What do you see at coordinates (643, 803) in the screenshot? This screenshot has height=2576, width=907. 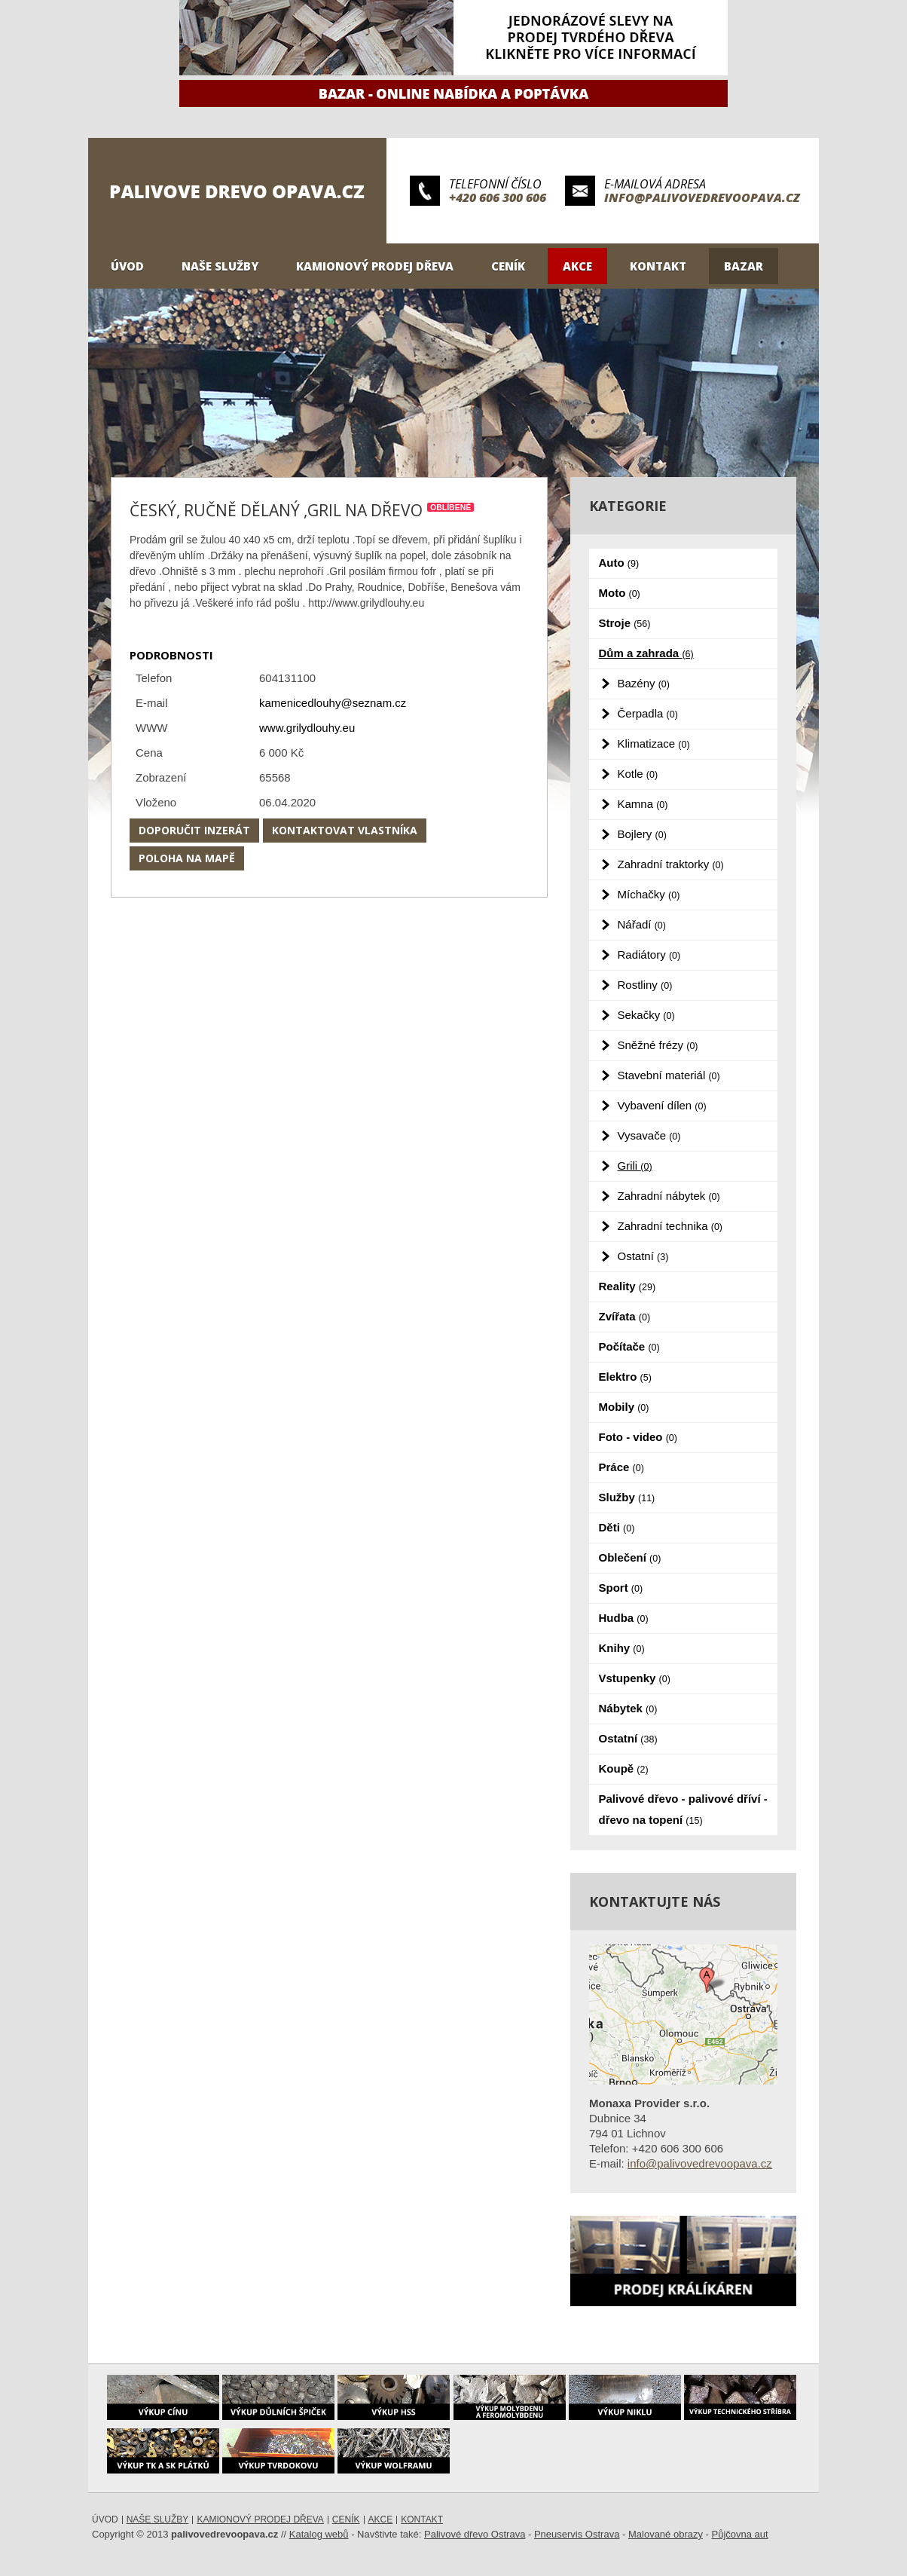 I see `Kamna` at bounding box center [643, 803].